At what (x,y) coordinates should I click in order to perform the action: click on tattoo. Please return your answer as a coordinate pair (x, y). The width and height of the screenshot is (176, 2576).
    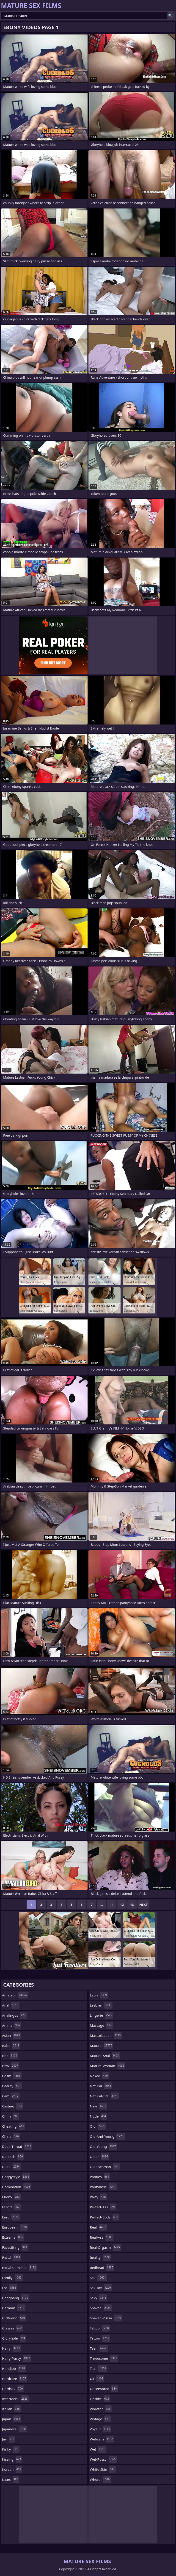
    Looking at the image, I should click on (100, 2338).